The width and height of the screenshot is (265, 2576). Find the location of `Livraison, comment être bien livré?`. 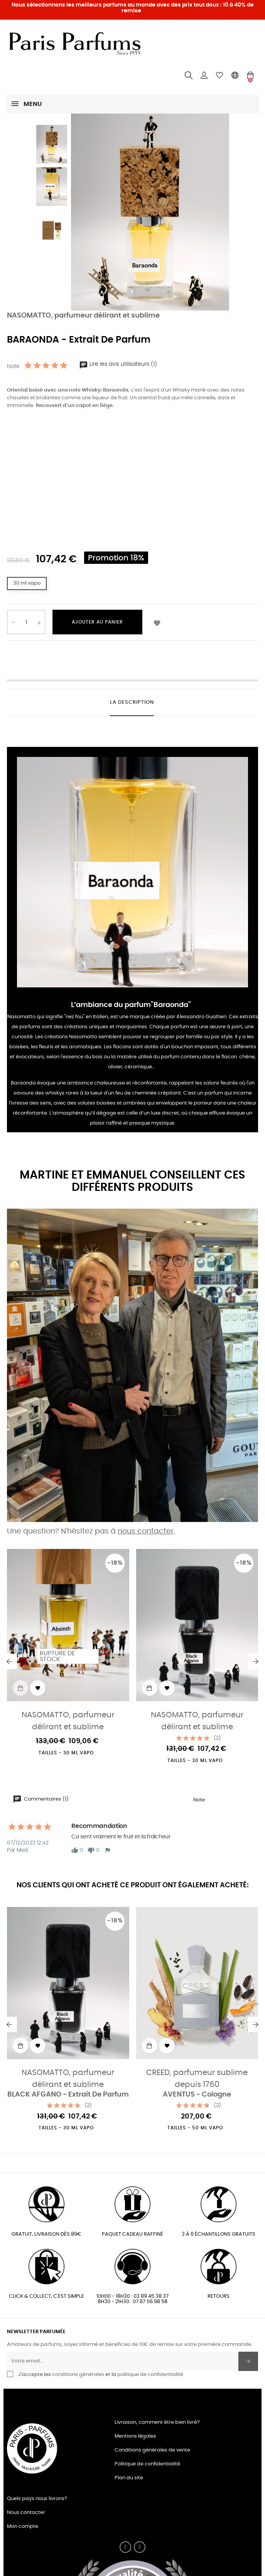

Livraison, comment être bien livré? is located at coordinates (157, 2422).